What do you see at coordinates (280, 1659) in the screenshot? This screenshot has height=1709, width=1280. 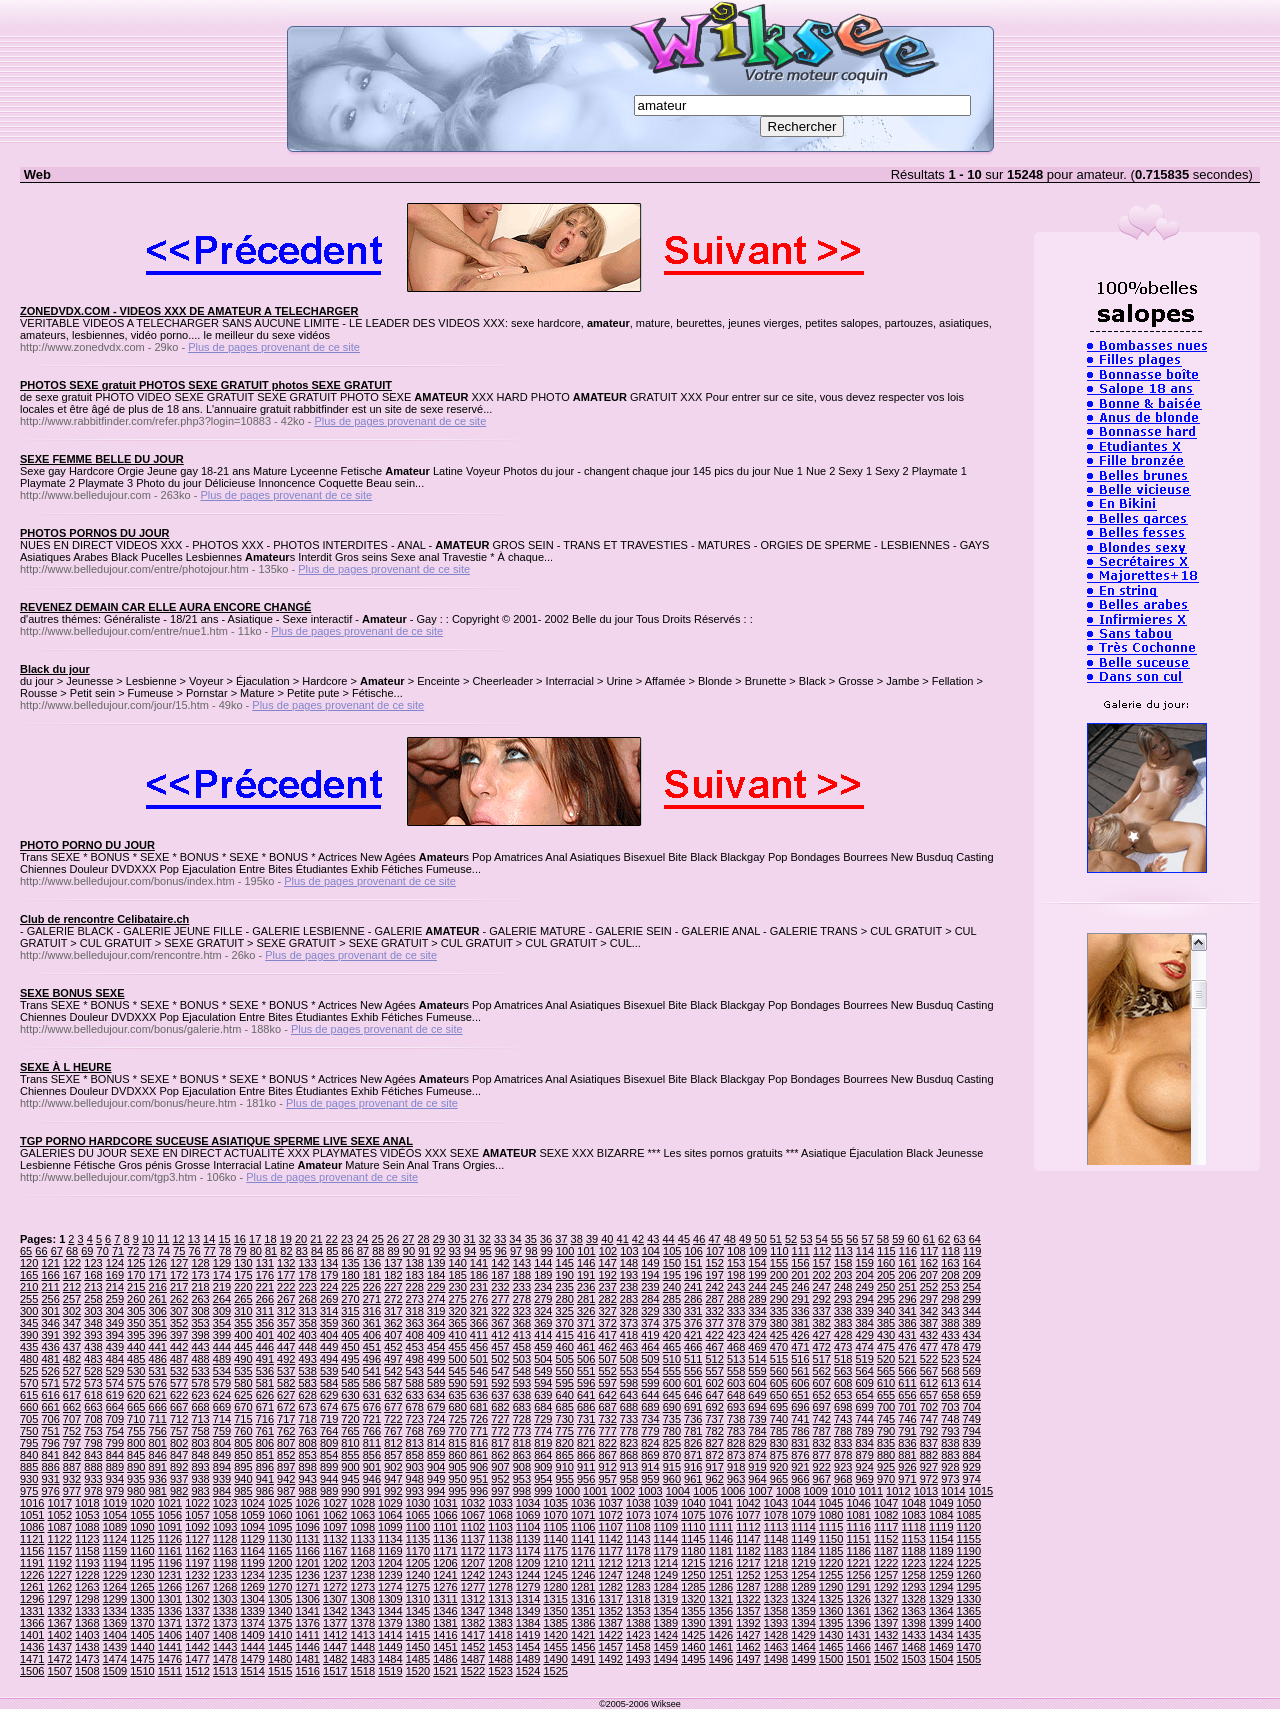 I see `1480` at bounding box center [280, 1659].